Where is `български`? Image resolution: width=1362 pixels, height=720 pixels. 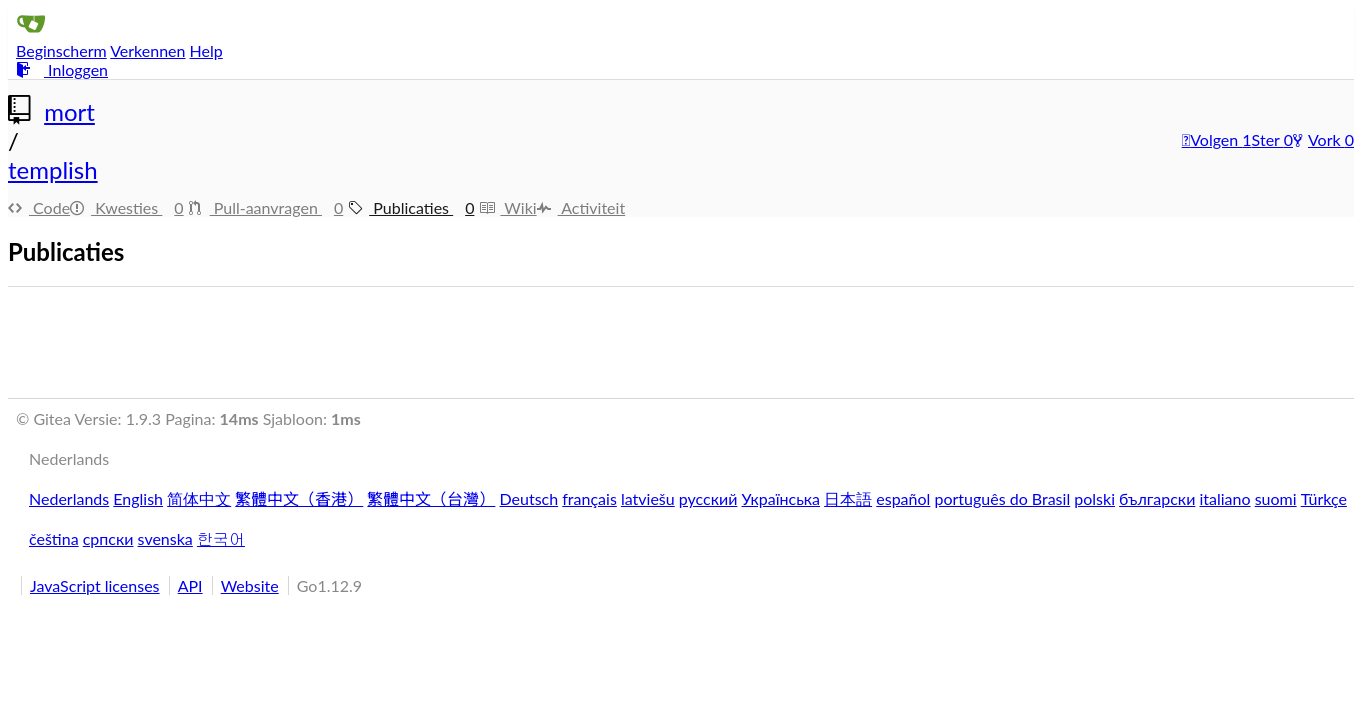 български is located at coordinates (1157, 498).